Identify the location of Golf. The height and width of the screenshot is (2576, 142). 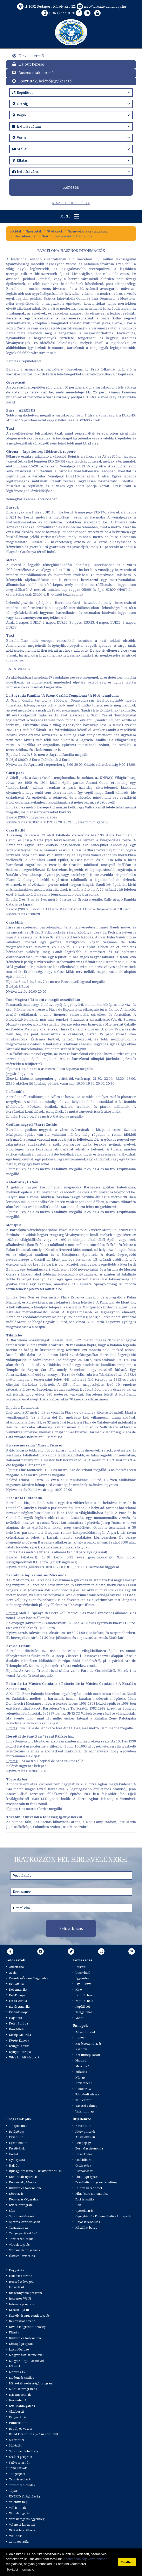
(78, 2205).